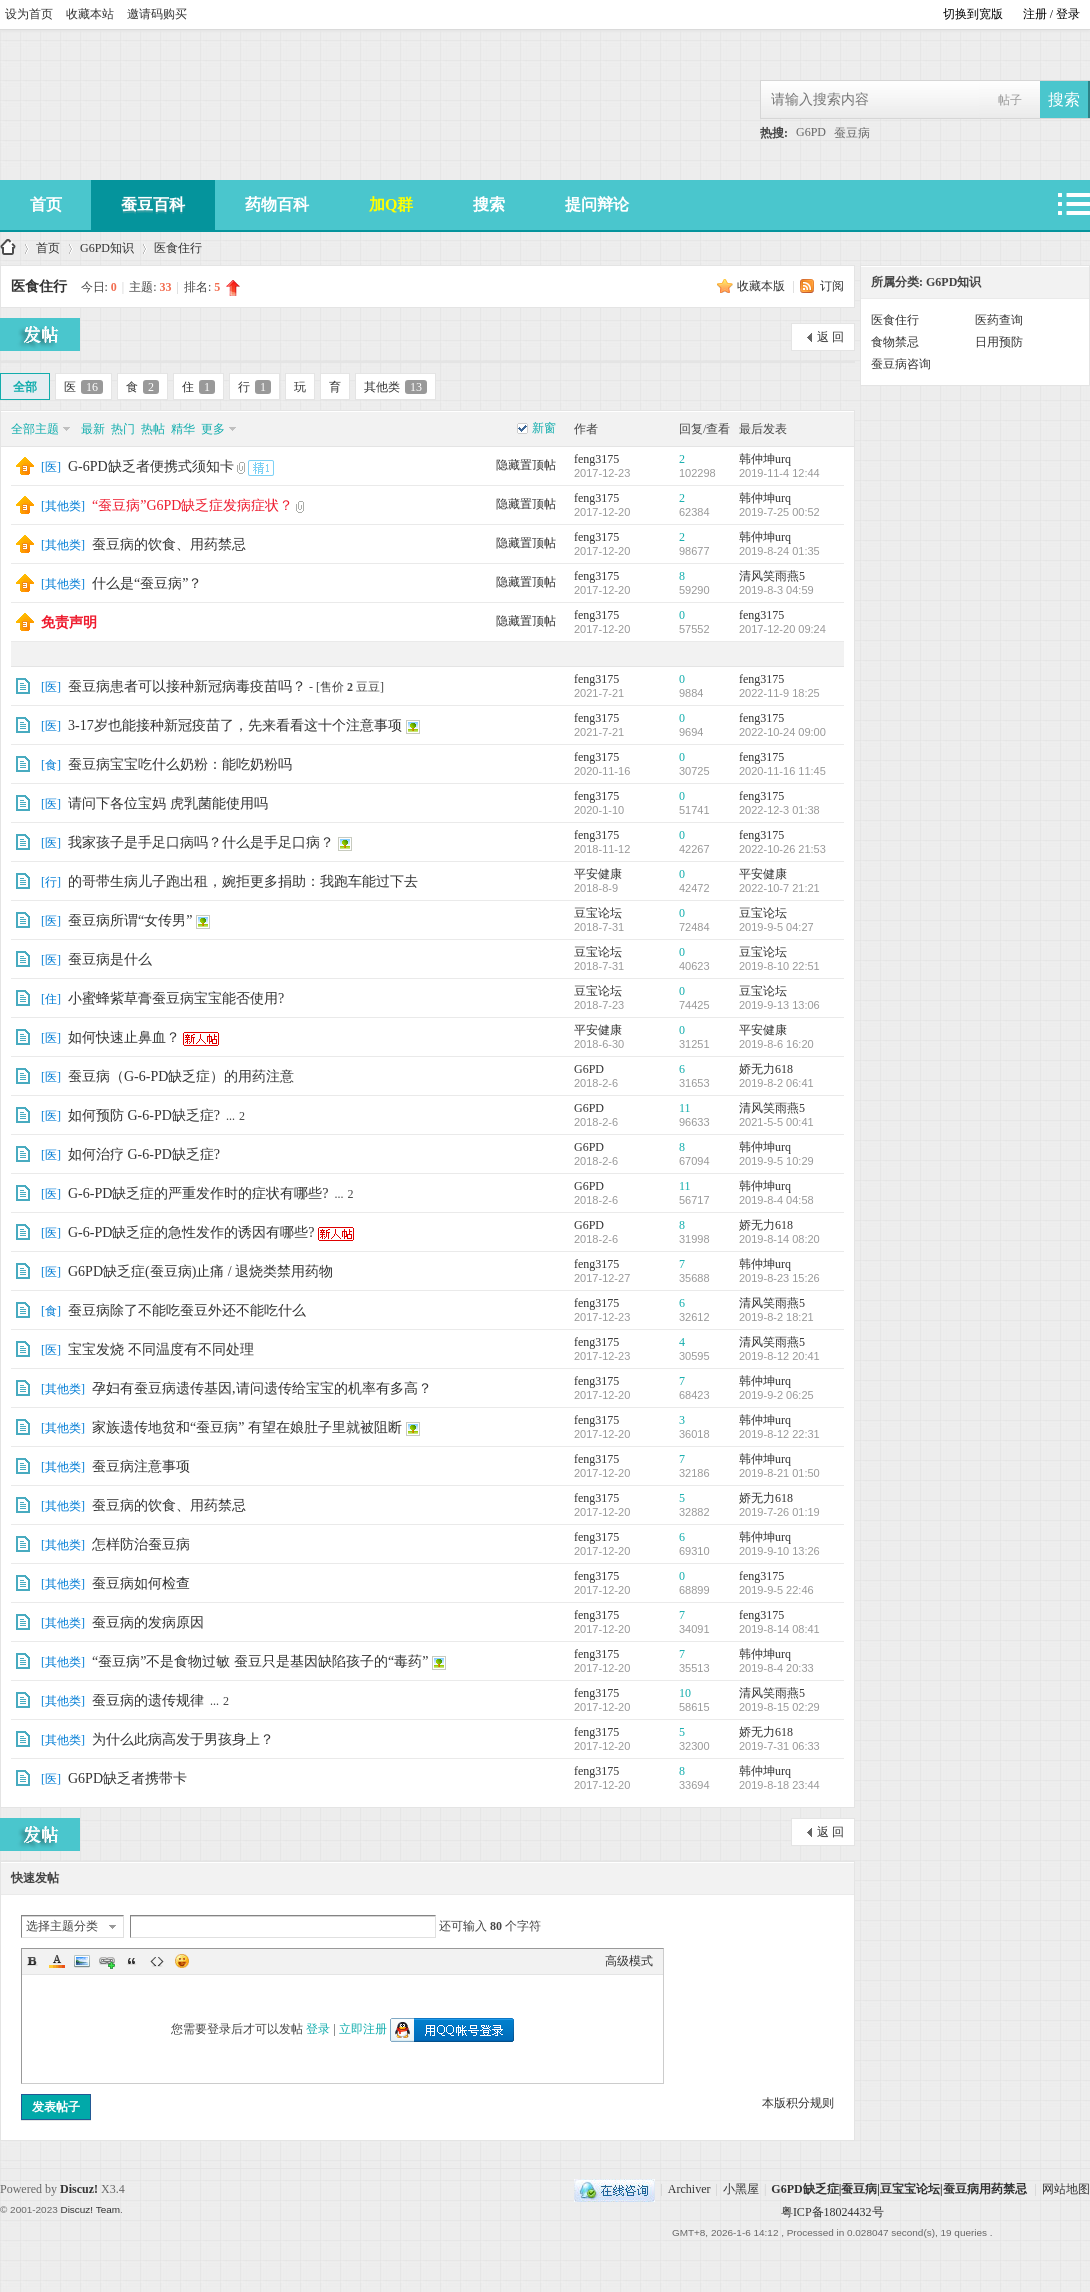  Describe the element at coordinates (772, 576) in the screenshot. I see `清风笑雨燕5` at that location.